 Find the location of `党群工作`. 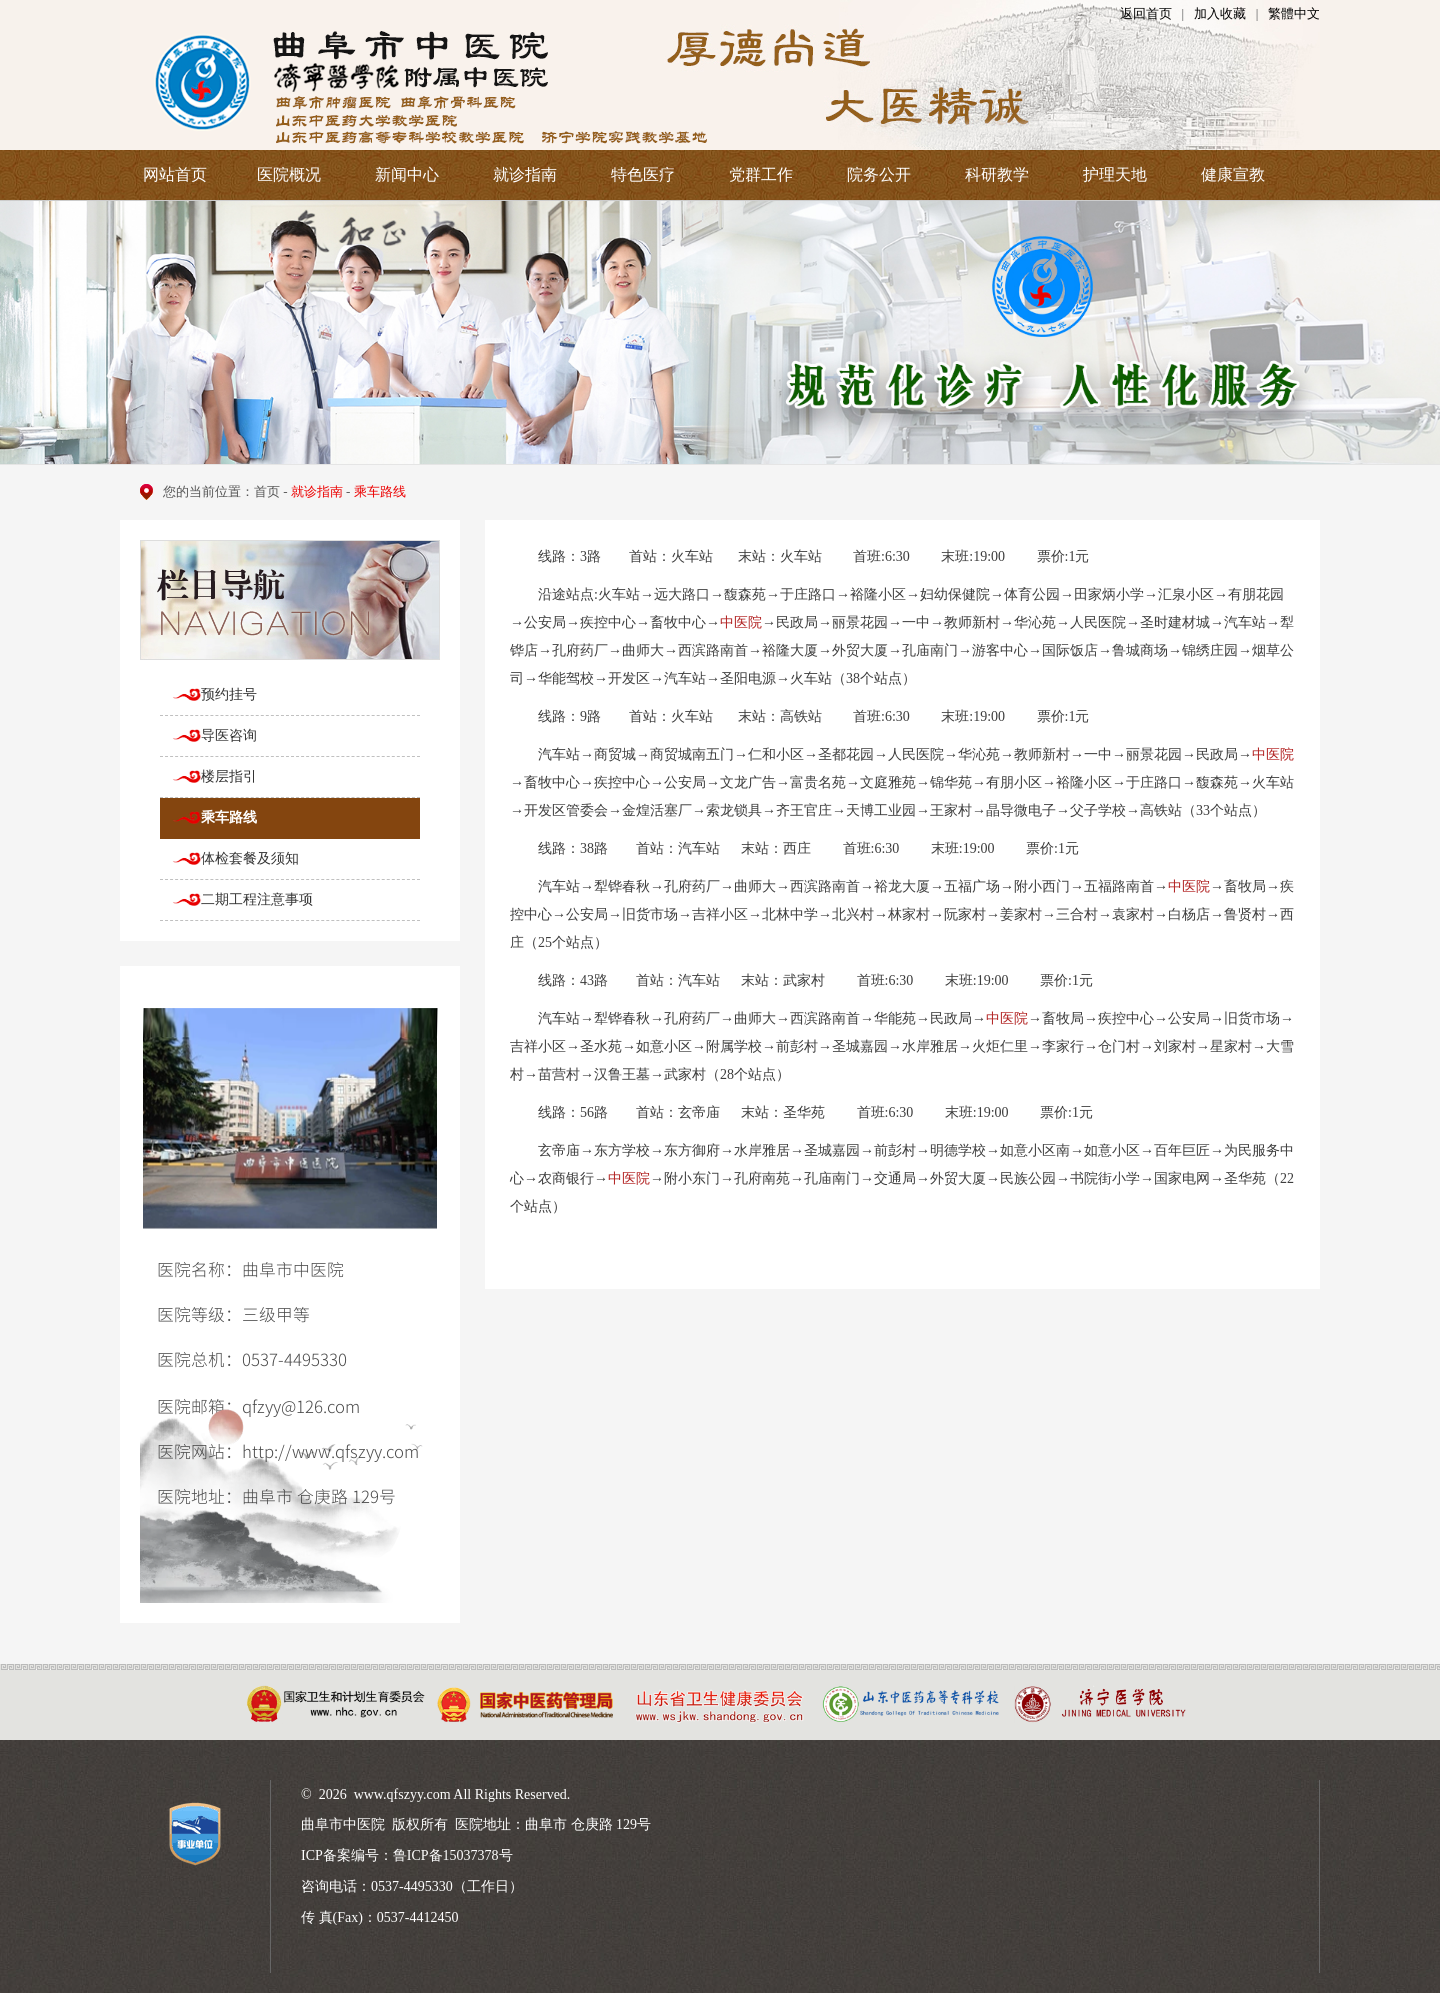

党群工作 is located at coordinates (761, 174).